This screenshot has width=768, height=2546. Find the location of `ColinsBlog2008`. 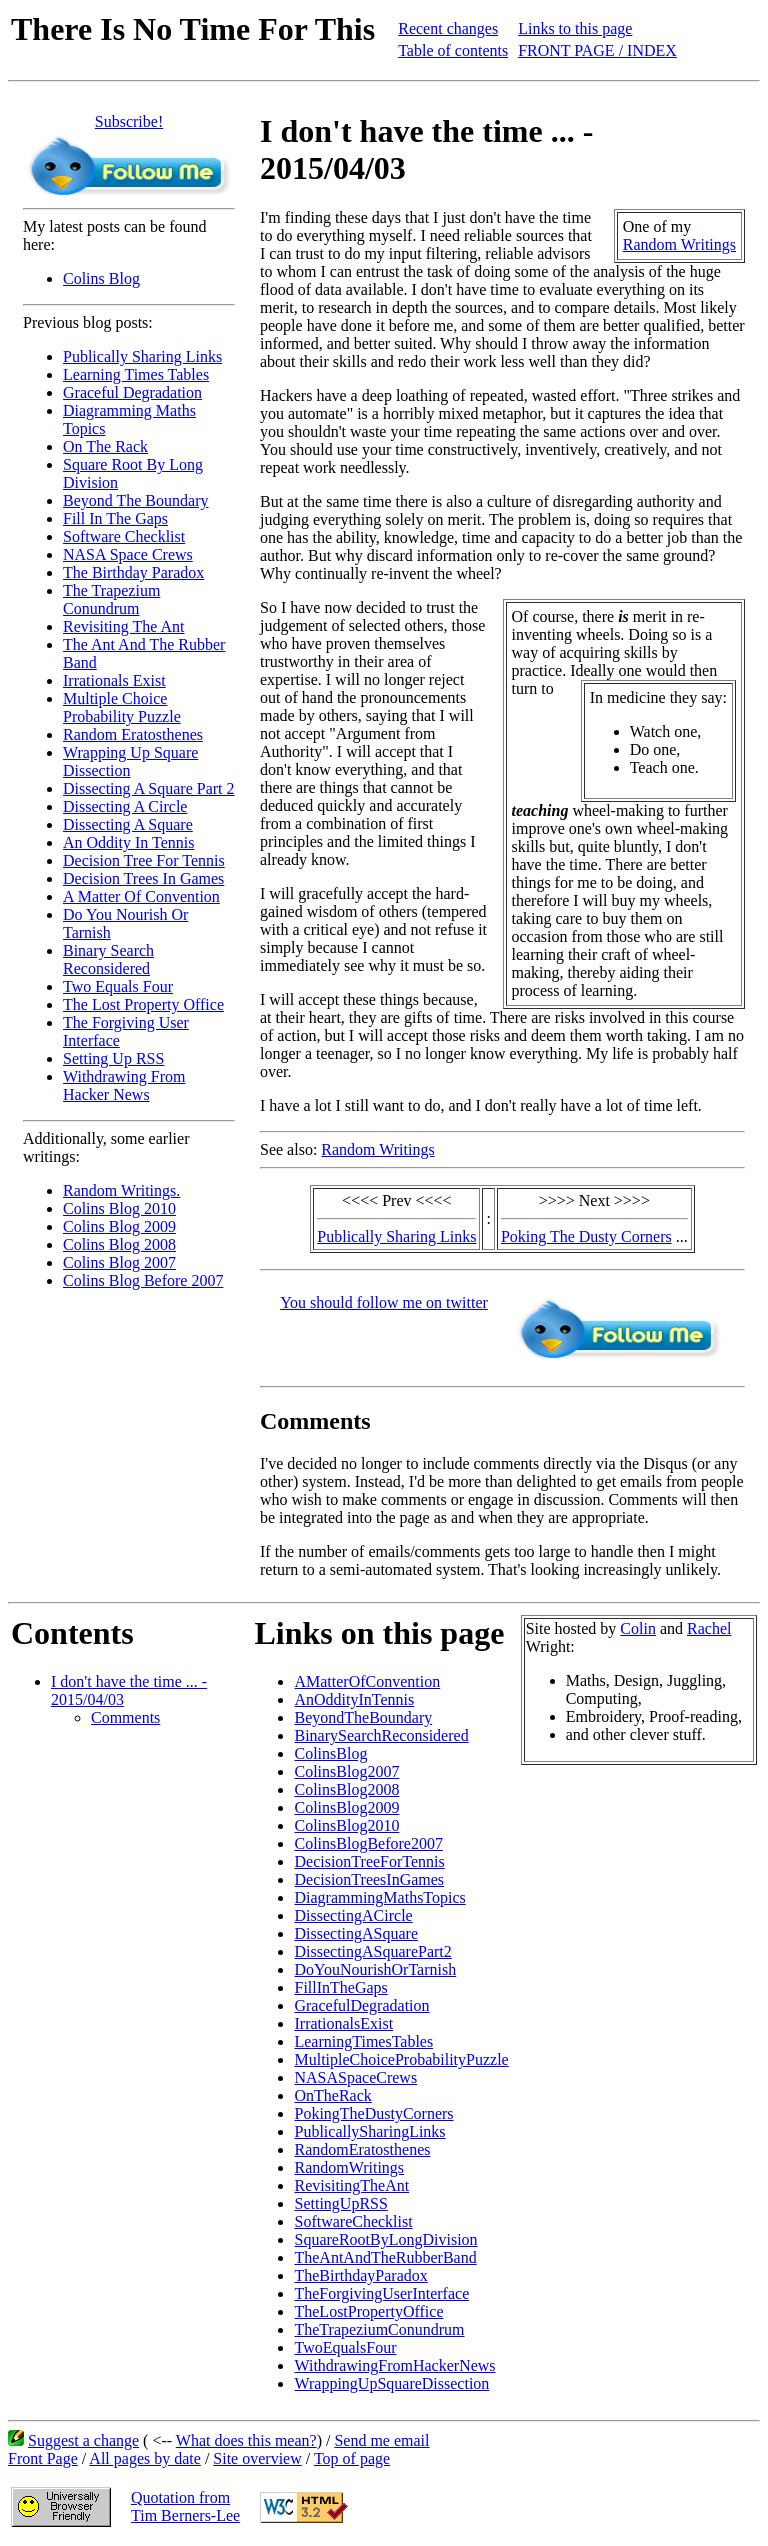

ColinsBlog2008 is located at coordinates (346, 1789).